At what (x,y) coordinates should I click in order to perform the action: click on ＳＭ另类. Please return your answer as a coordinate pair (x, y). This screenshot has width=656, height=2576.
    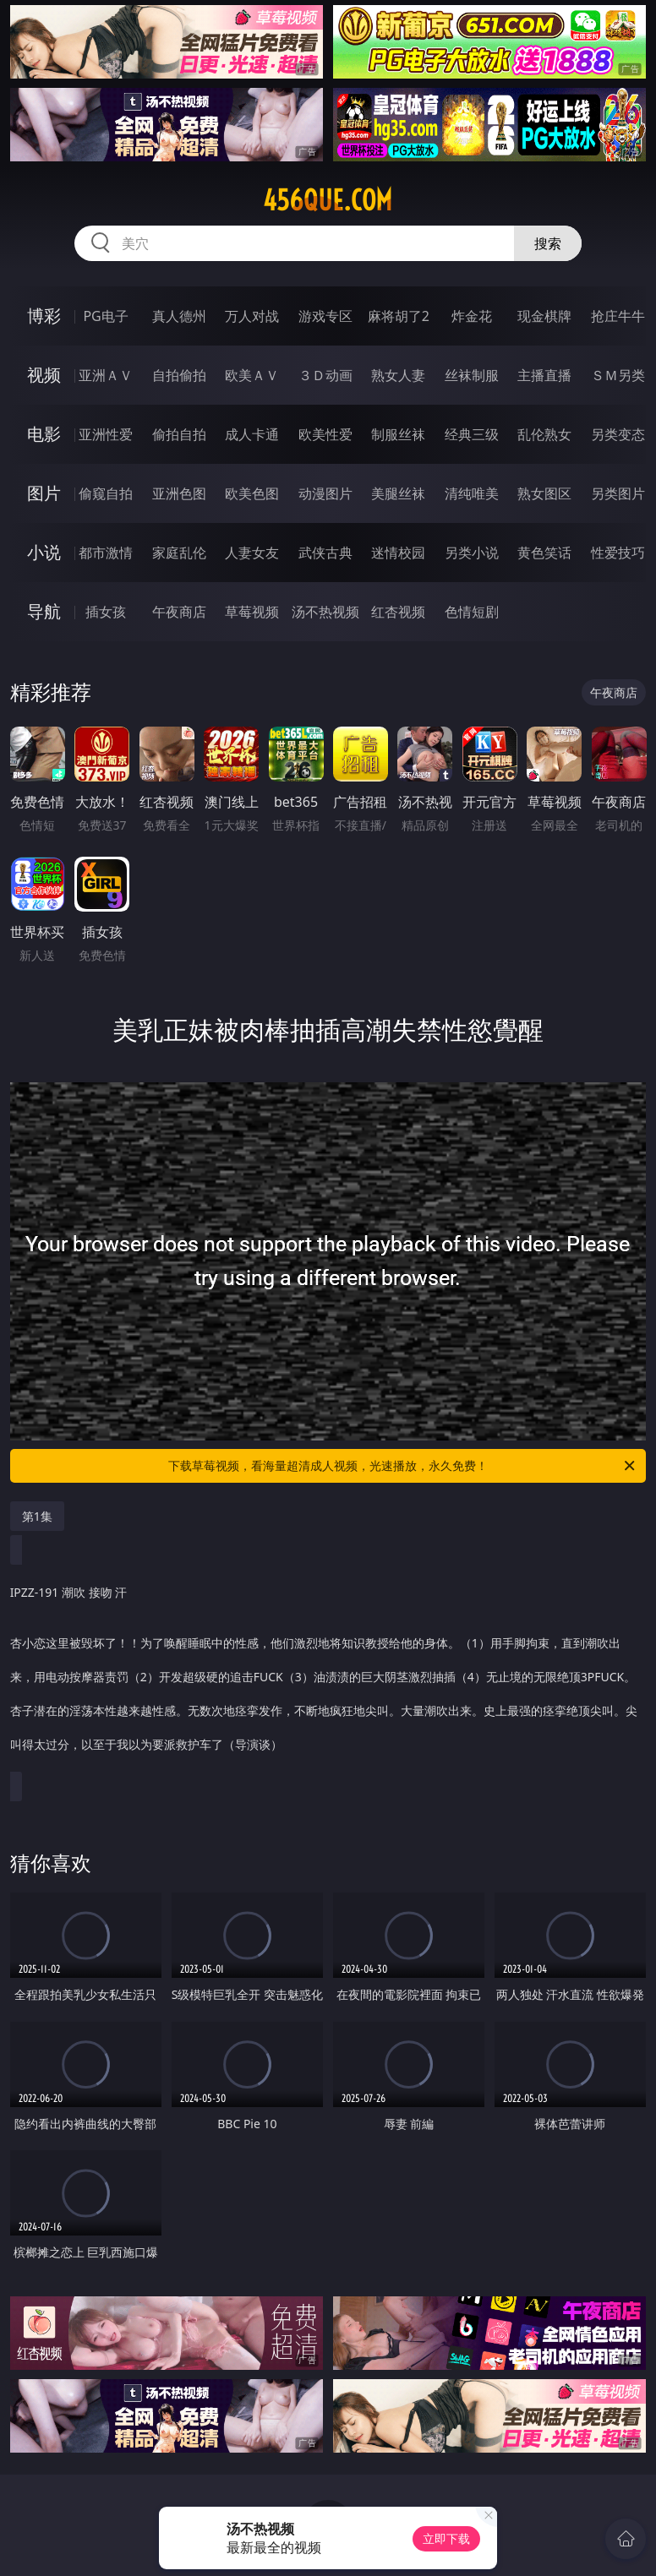
    Looking at the image, I should click on (618, 375).